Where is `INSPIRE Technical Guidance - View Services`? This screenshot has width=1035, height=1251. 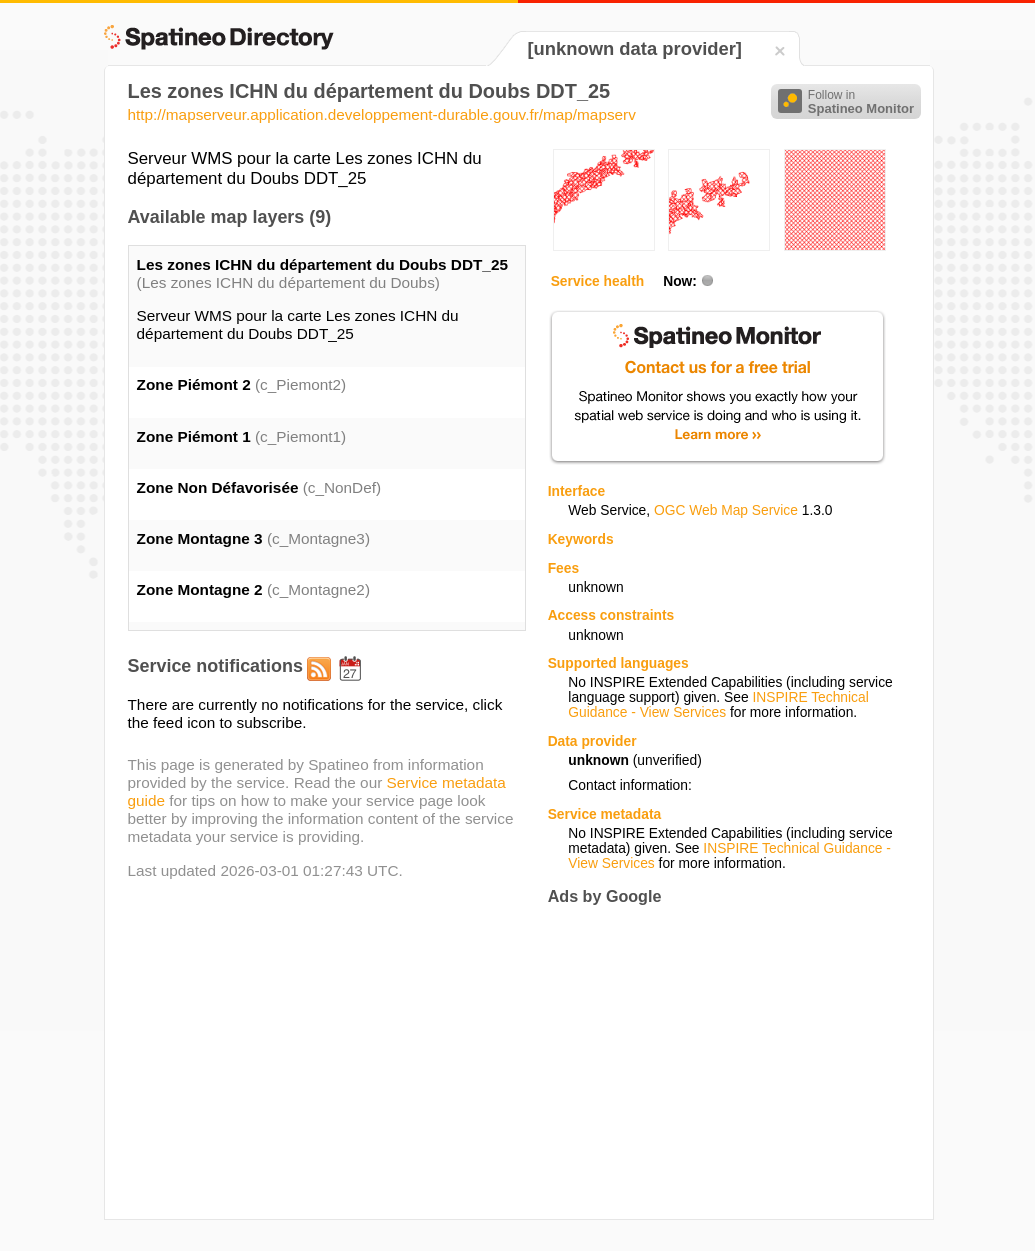
INSPIRE Technical Guidance - View Services is located at coordinates (718, 705).